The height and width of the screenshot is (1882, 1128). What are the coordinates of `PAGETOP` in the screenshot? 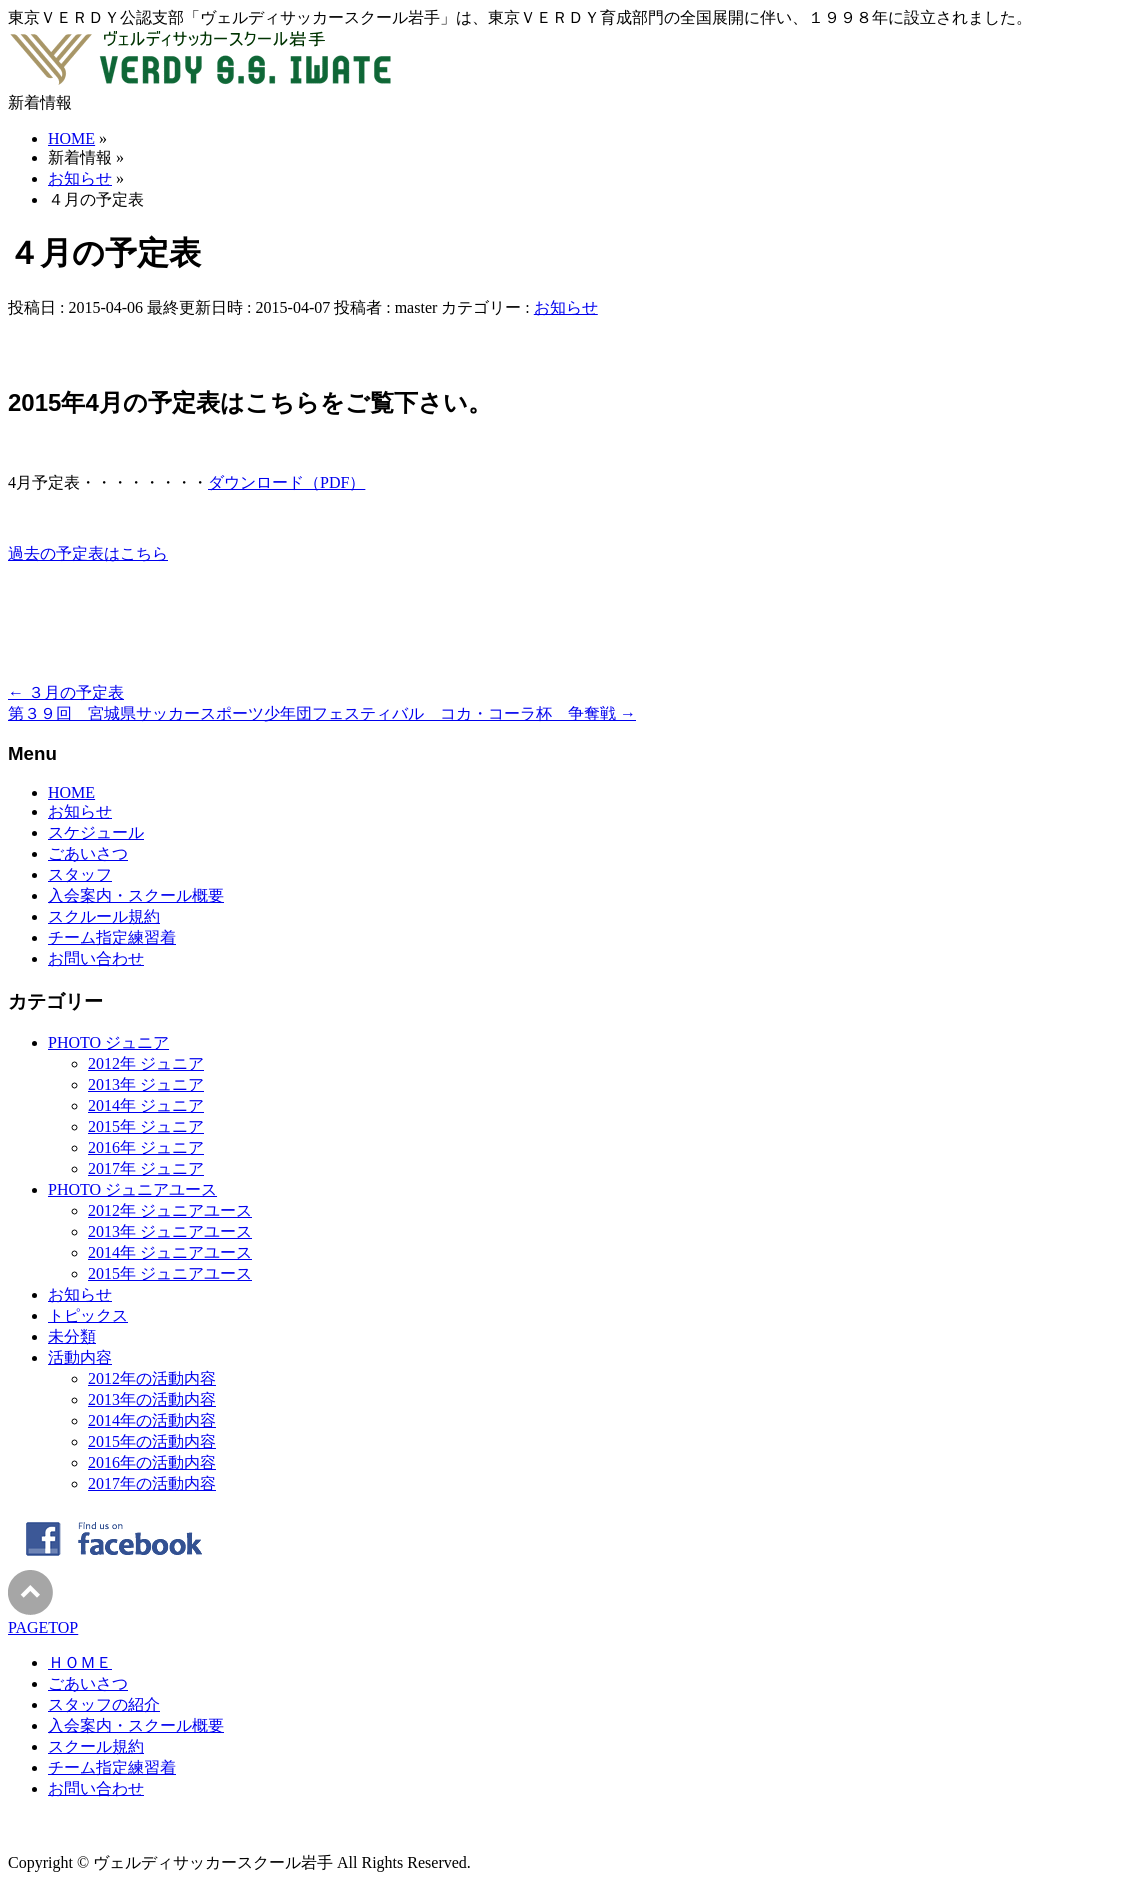 It's located at (43, 1627).